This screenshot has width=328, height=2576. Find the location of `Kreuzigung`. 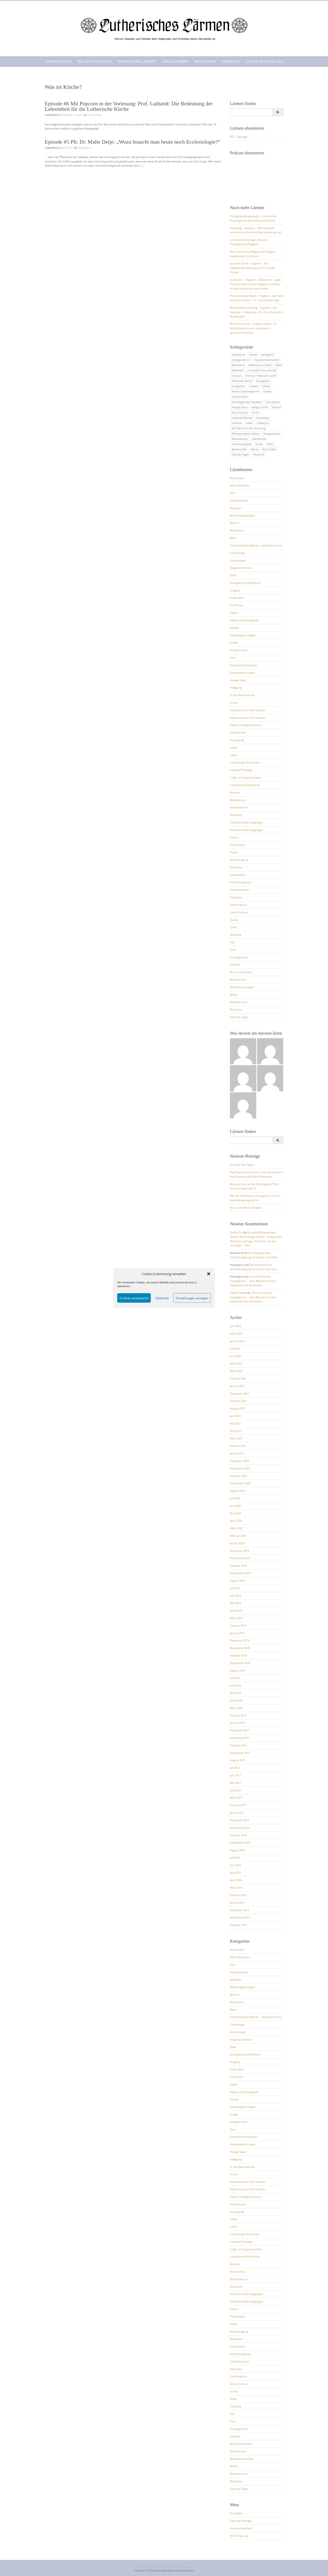

Kreuzigung is located at coordinates (237, 740).